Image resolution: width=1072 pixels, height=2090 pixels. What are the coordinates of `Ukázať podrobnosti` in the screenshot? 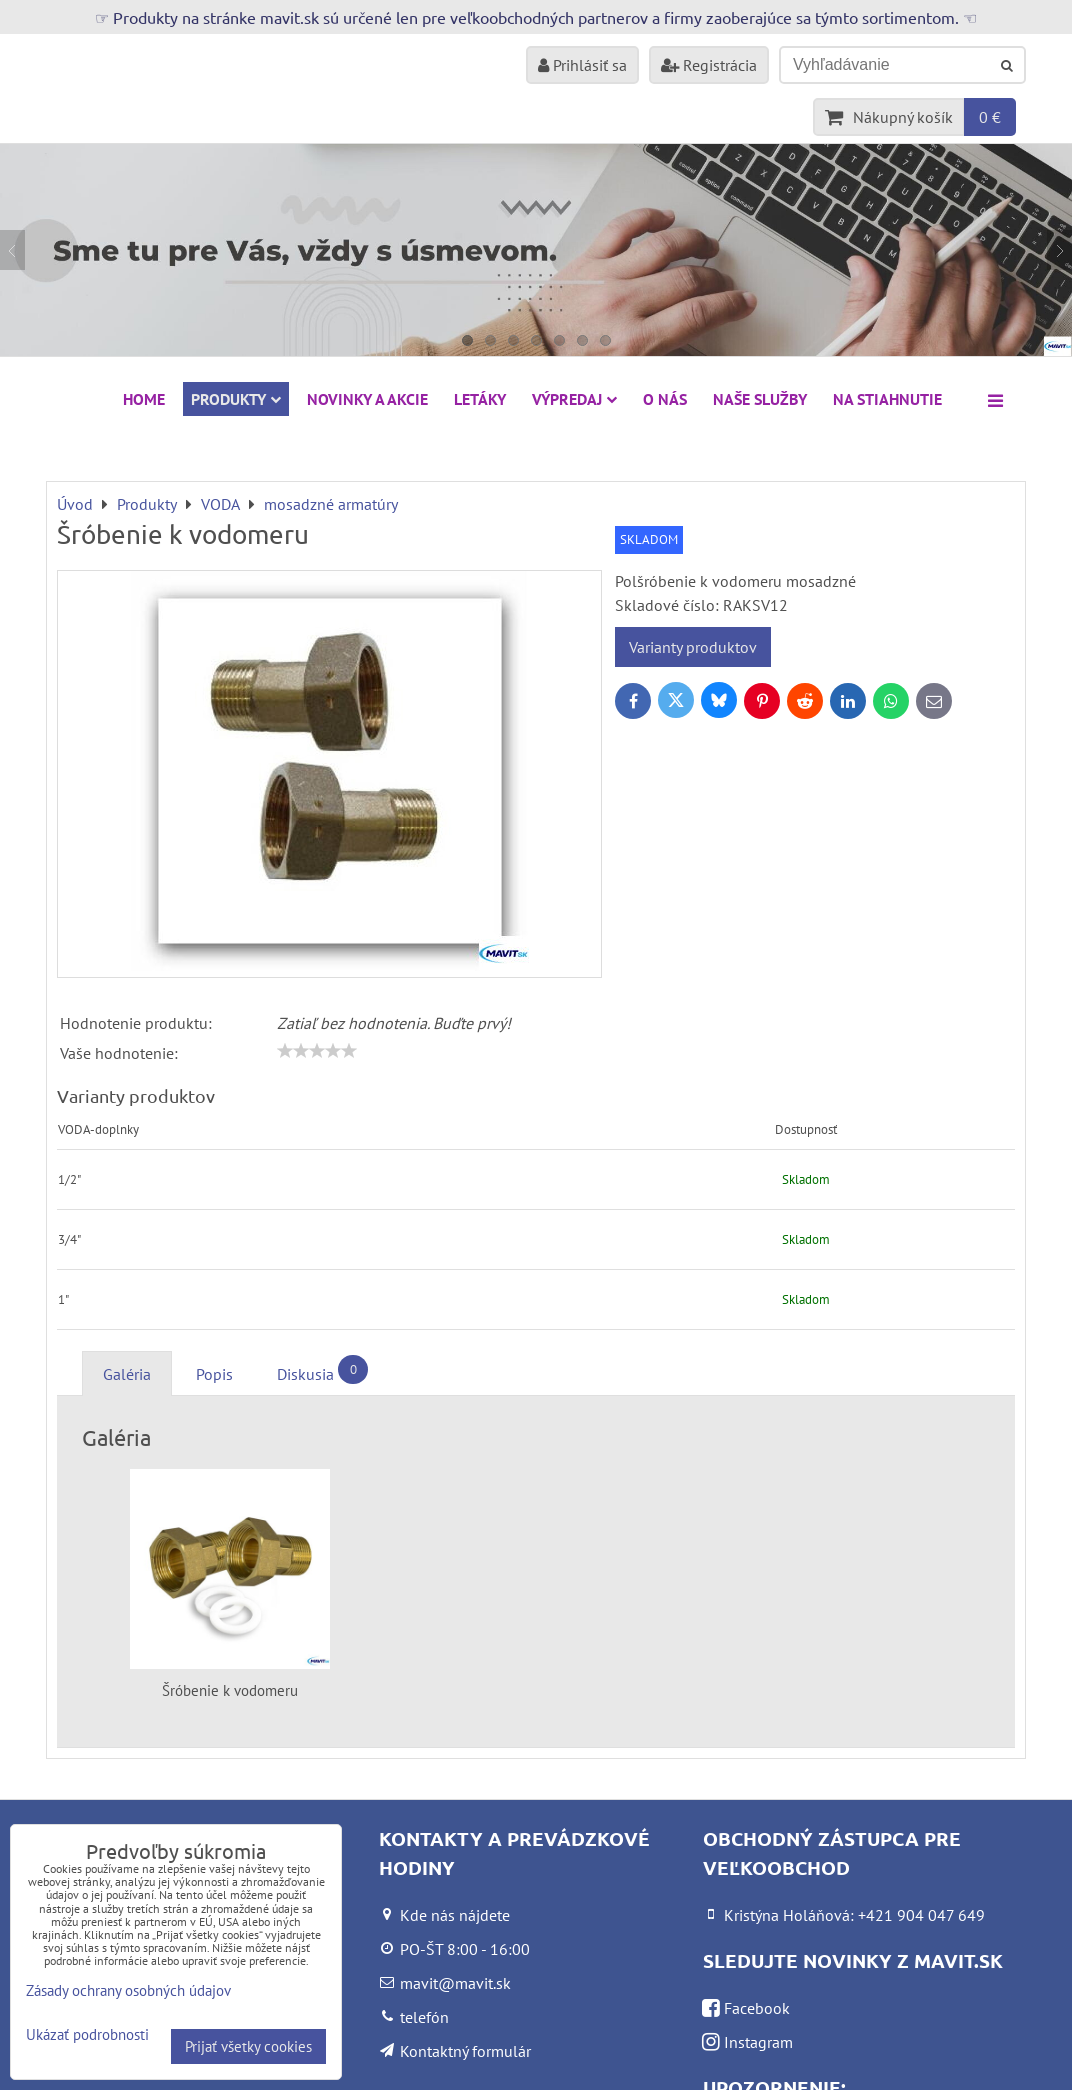 It's located at (87, 2035).